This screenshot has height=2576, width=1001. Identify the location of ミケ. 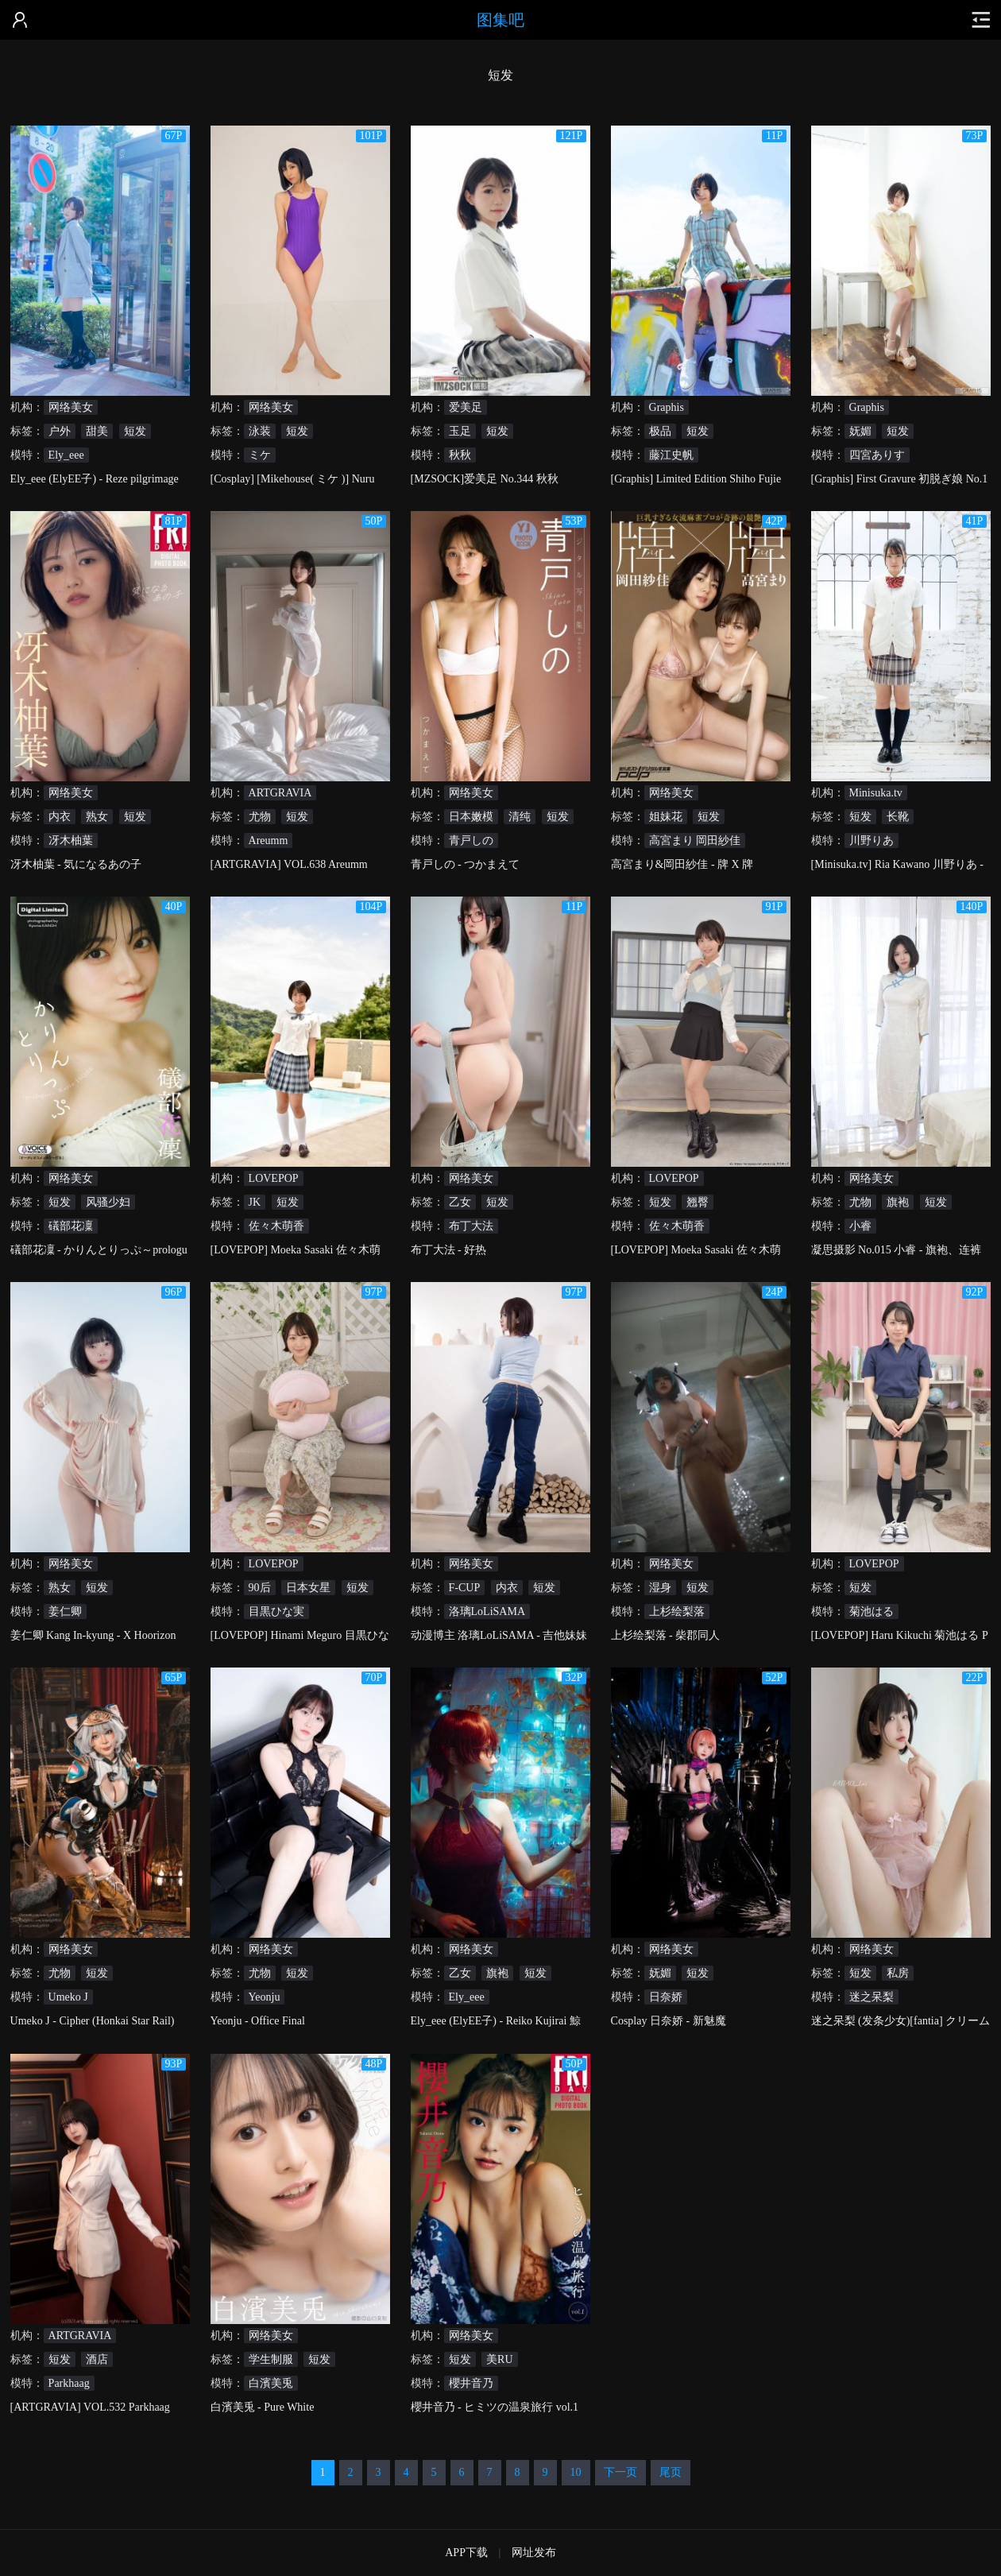
(260, 455).